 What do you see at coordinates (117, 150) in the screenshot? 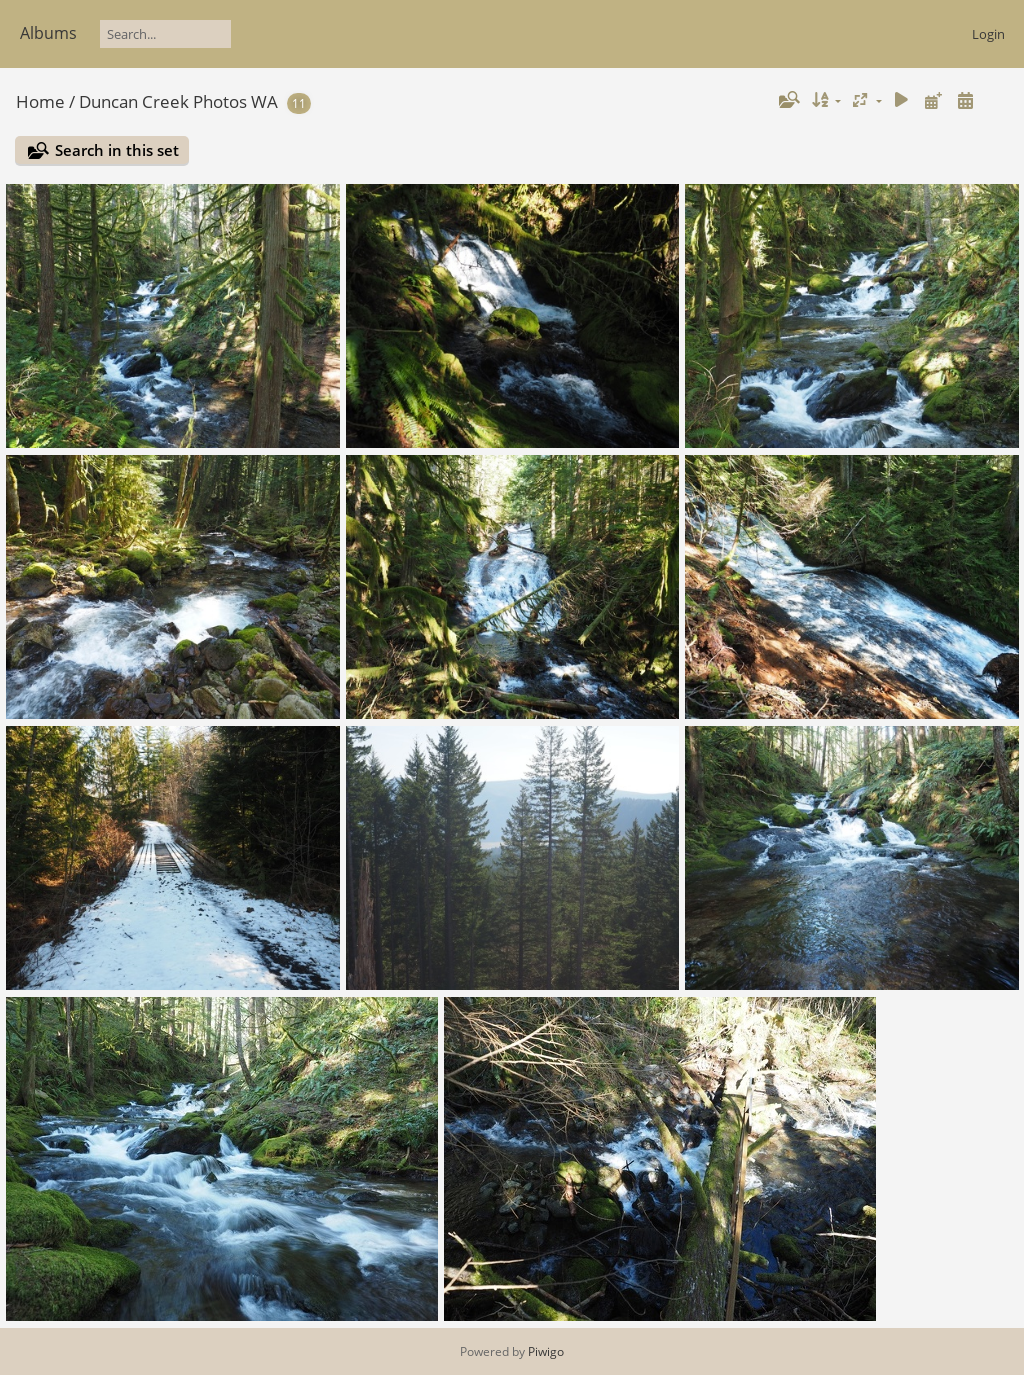
I see `Search in this set` at bounding box center [117, 150].